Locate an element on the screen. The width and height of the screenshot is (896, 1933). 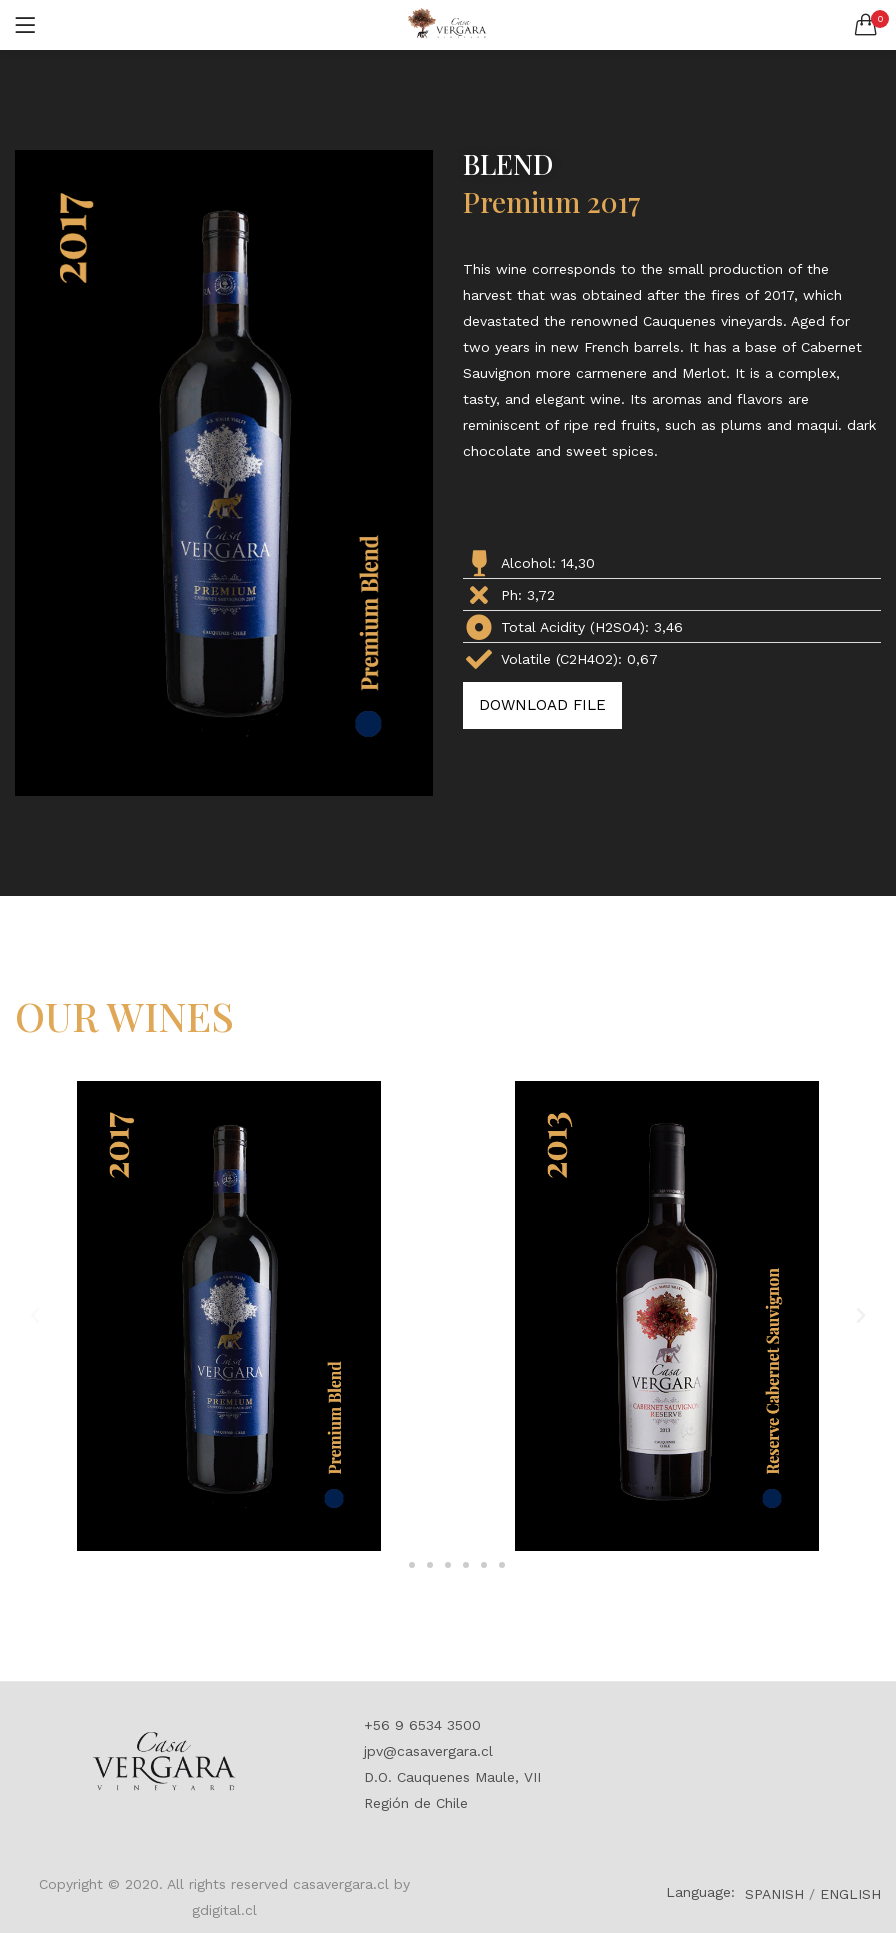
SPANISH is located at coordinates (774, 1894).